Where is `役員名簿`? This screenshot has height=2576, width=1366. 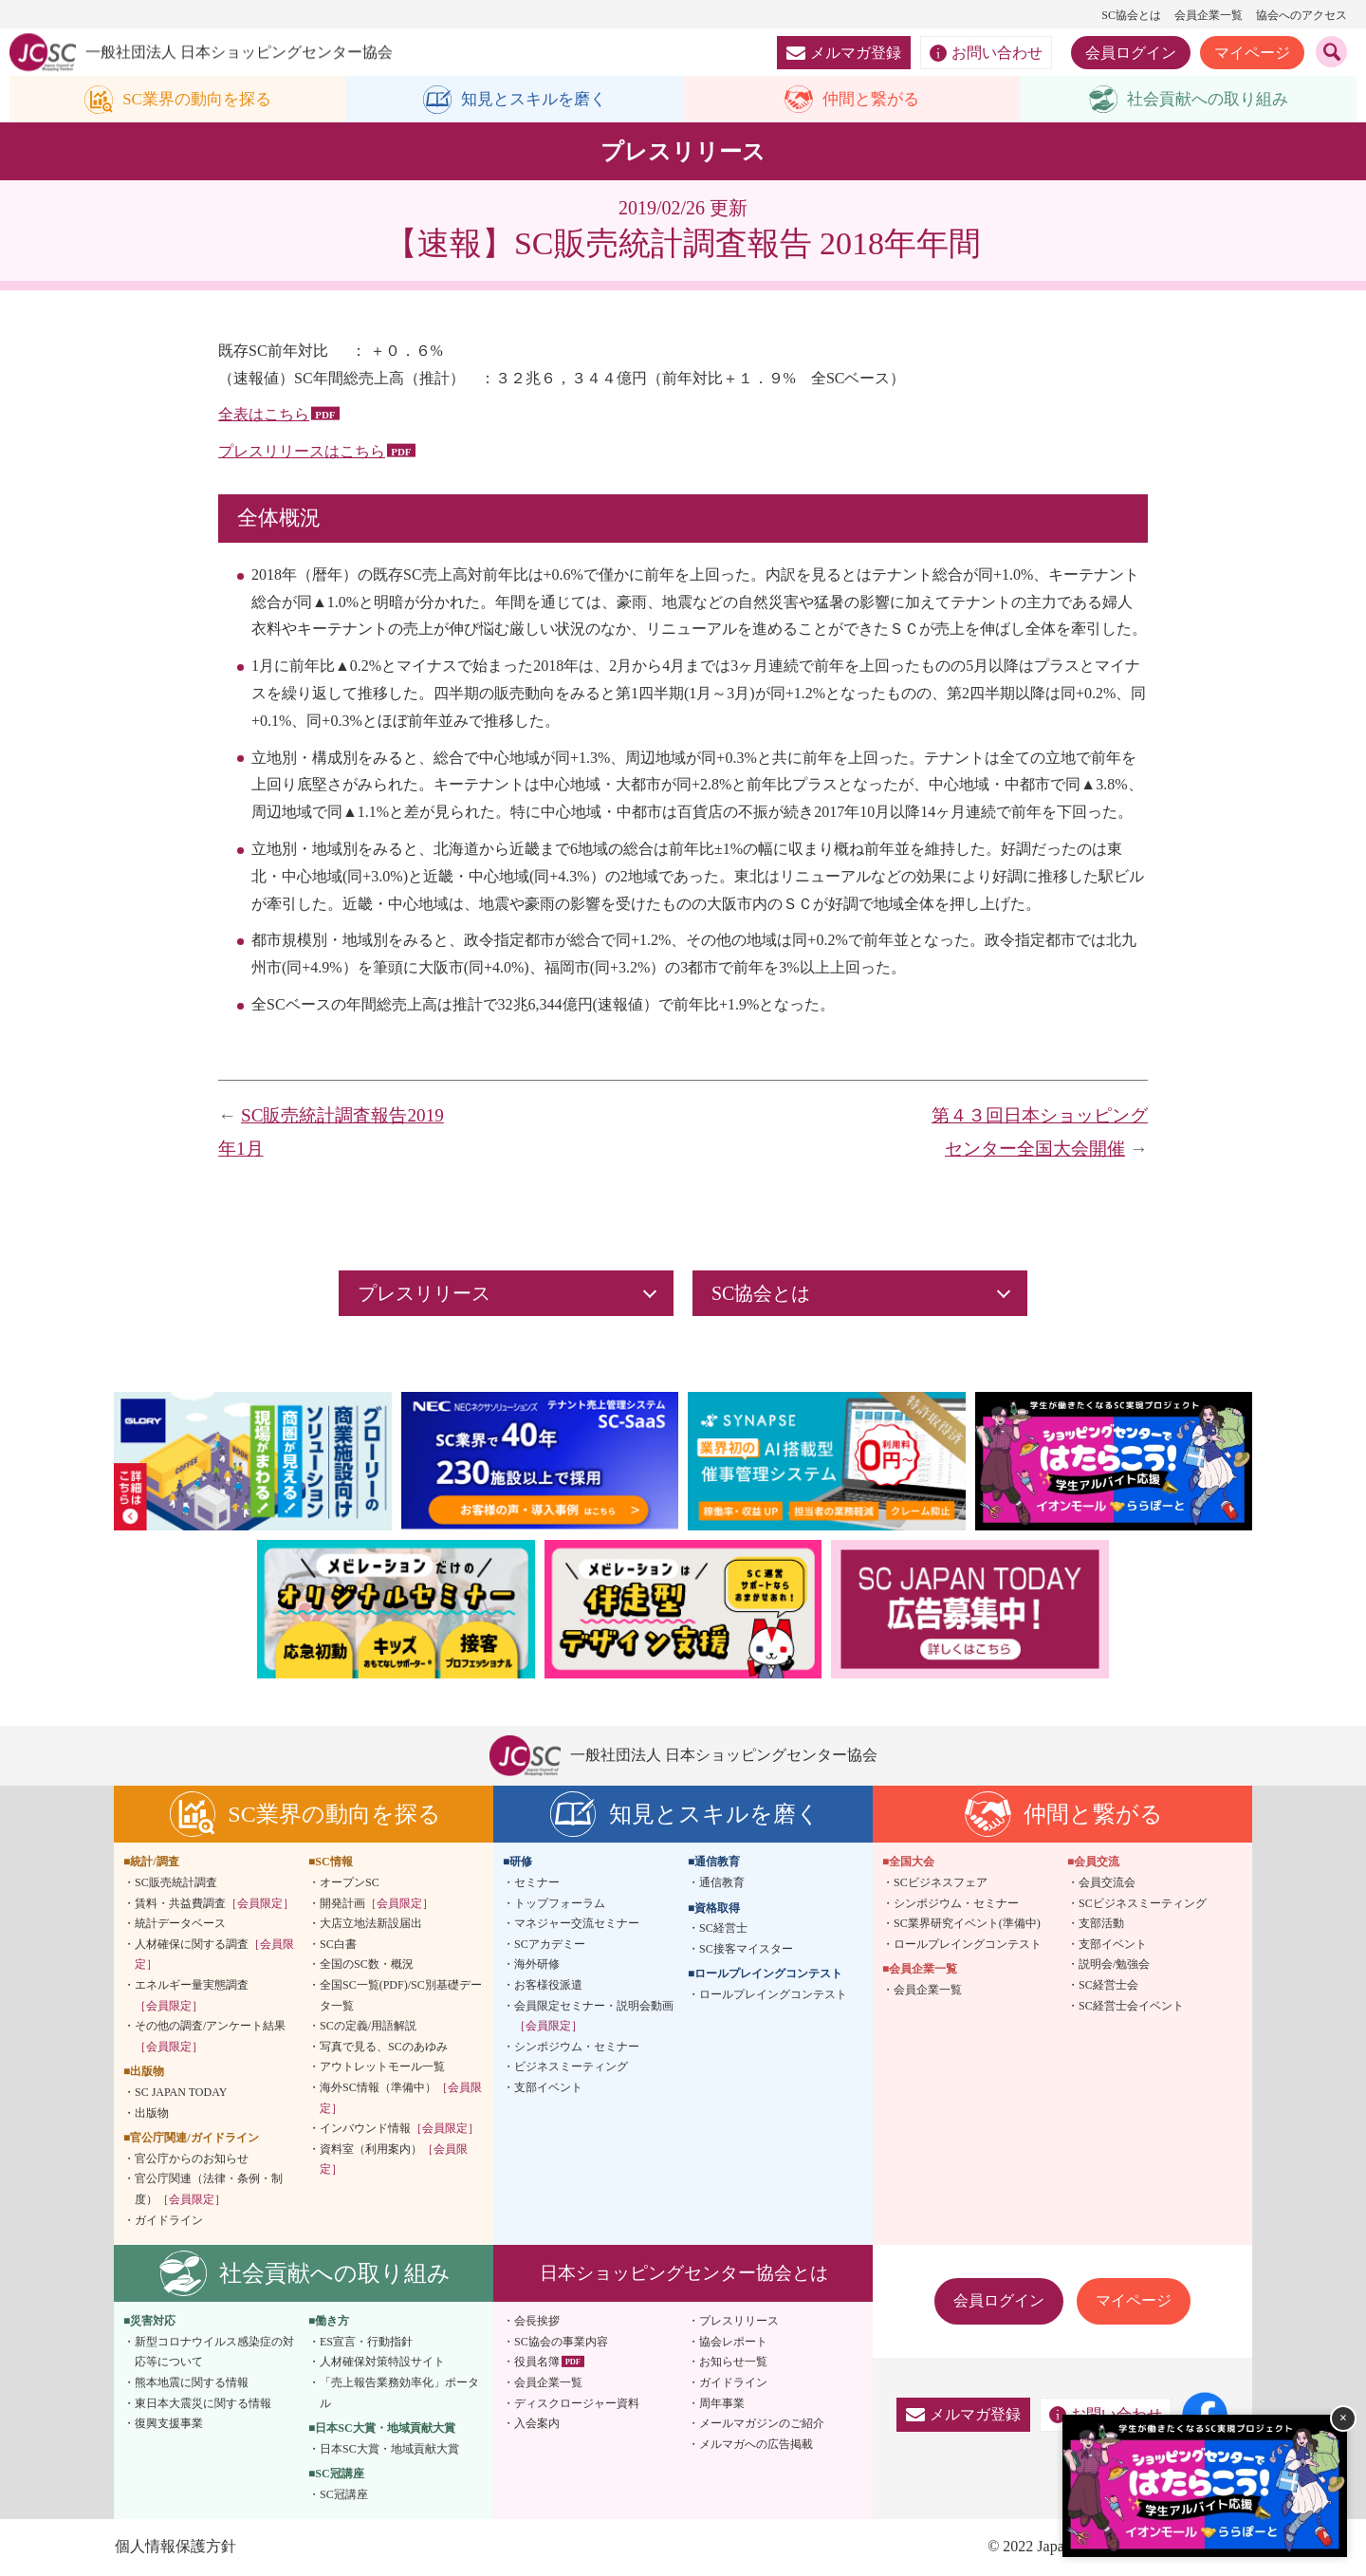
役員名簿 is located at coordinates (537, 2362).